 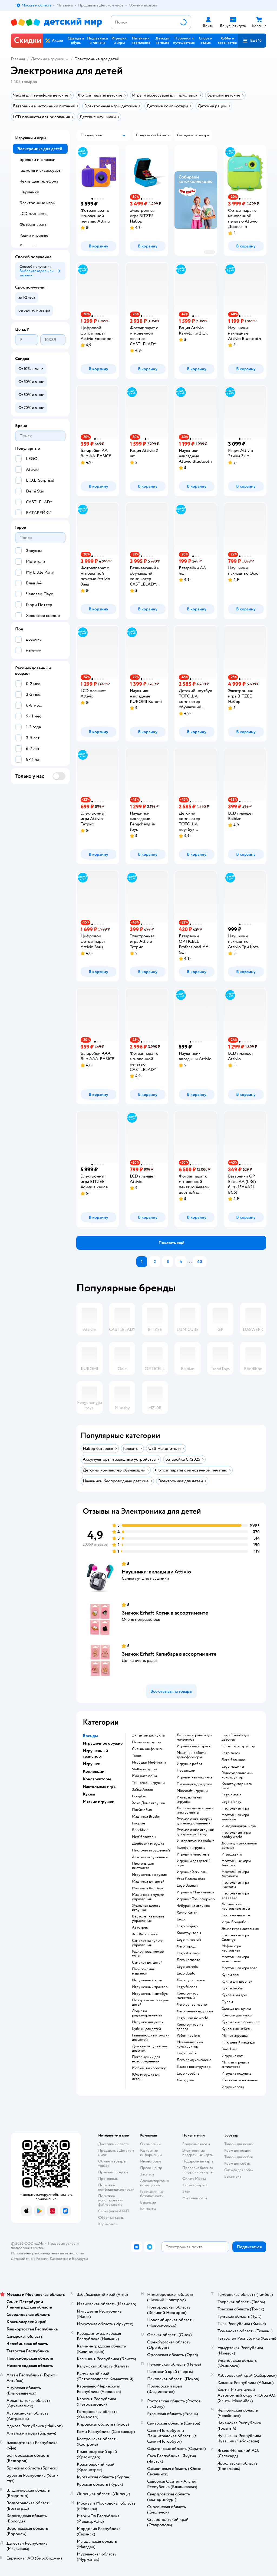 I want to click on Хот Вилс треки, so click(x=145, y=1934).